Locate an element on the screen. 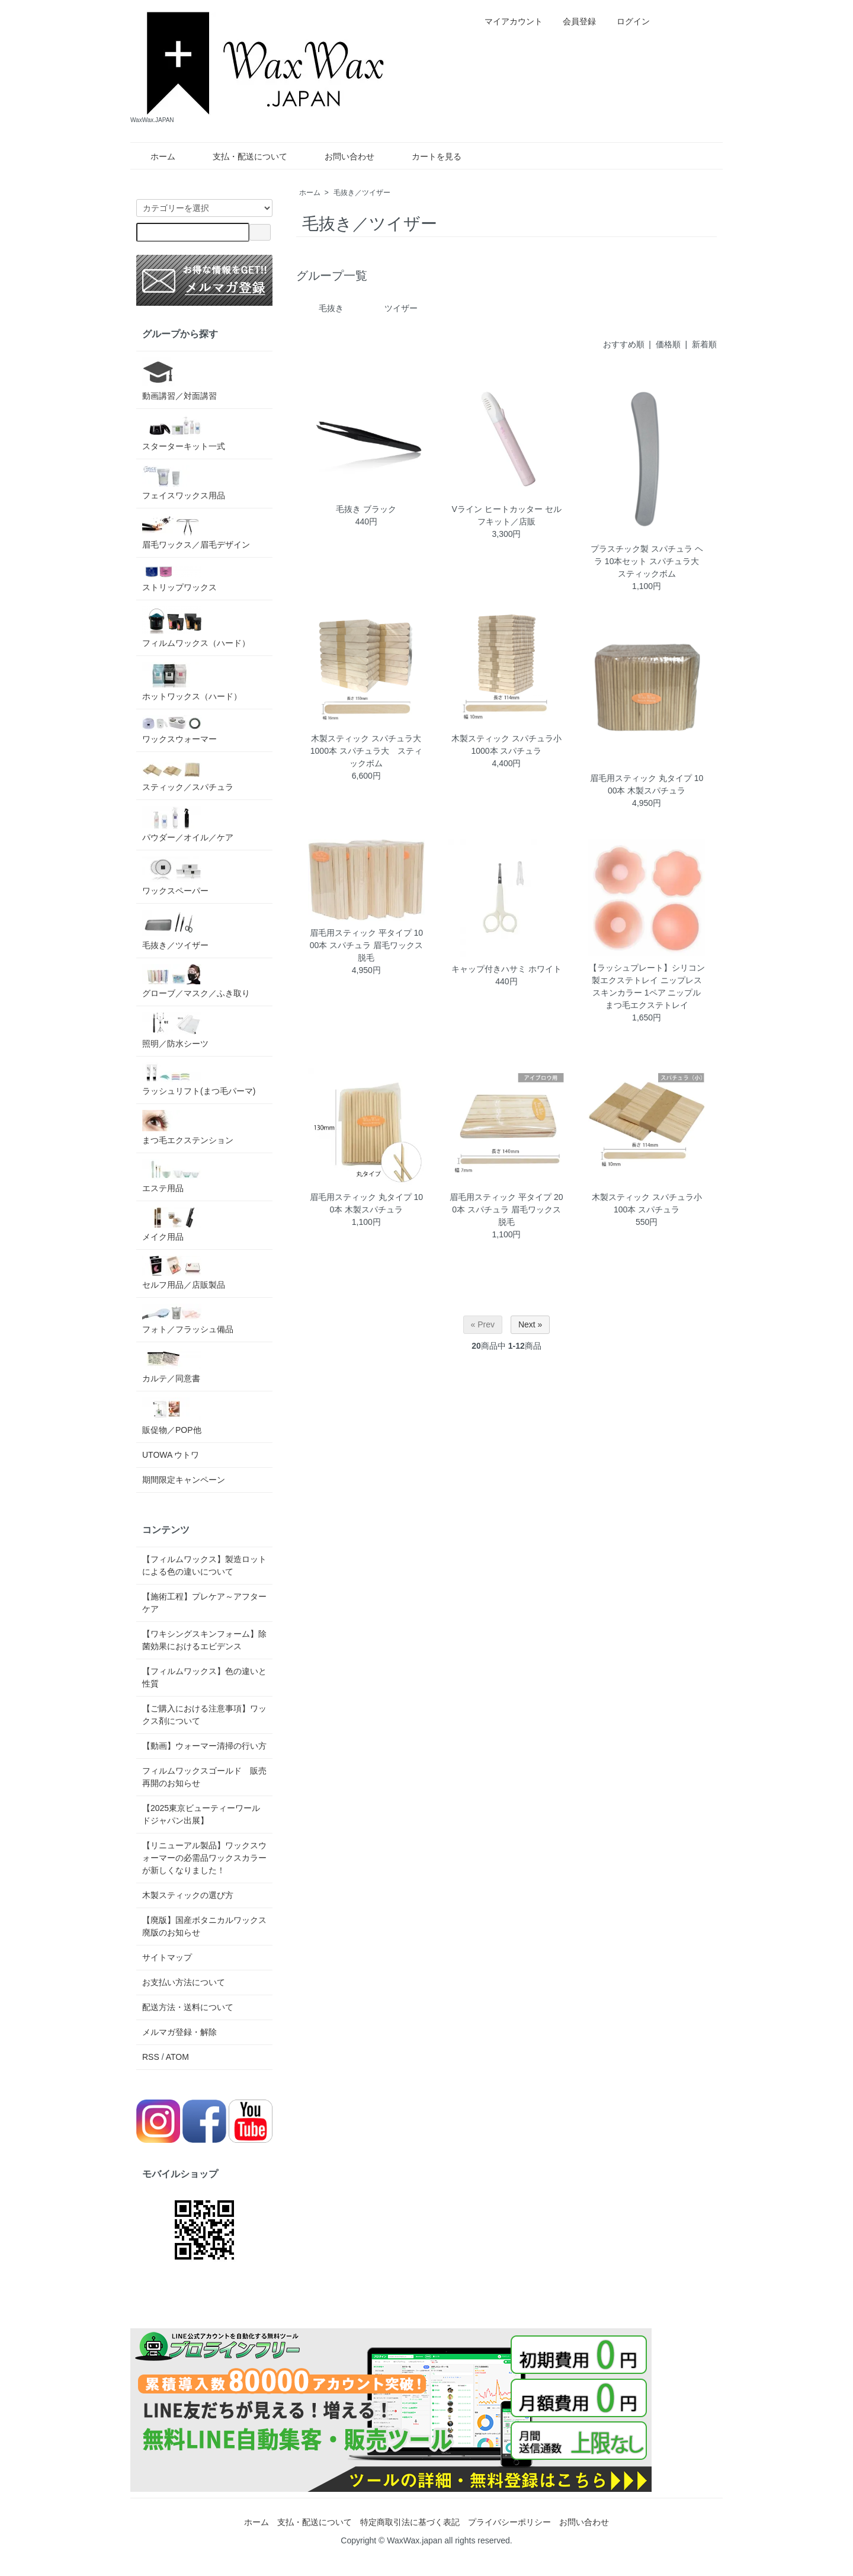 This screenshot has width=853, height=2576. ストリップワックス is located at coordinates (179, 578).